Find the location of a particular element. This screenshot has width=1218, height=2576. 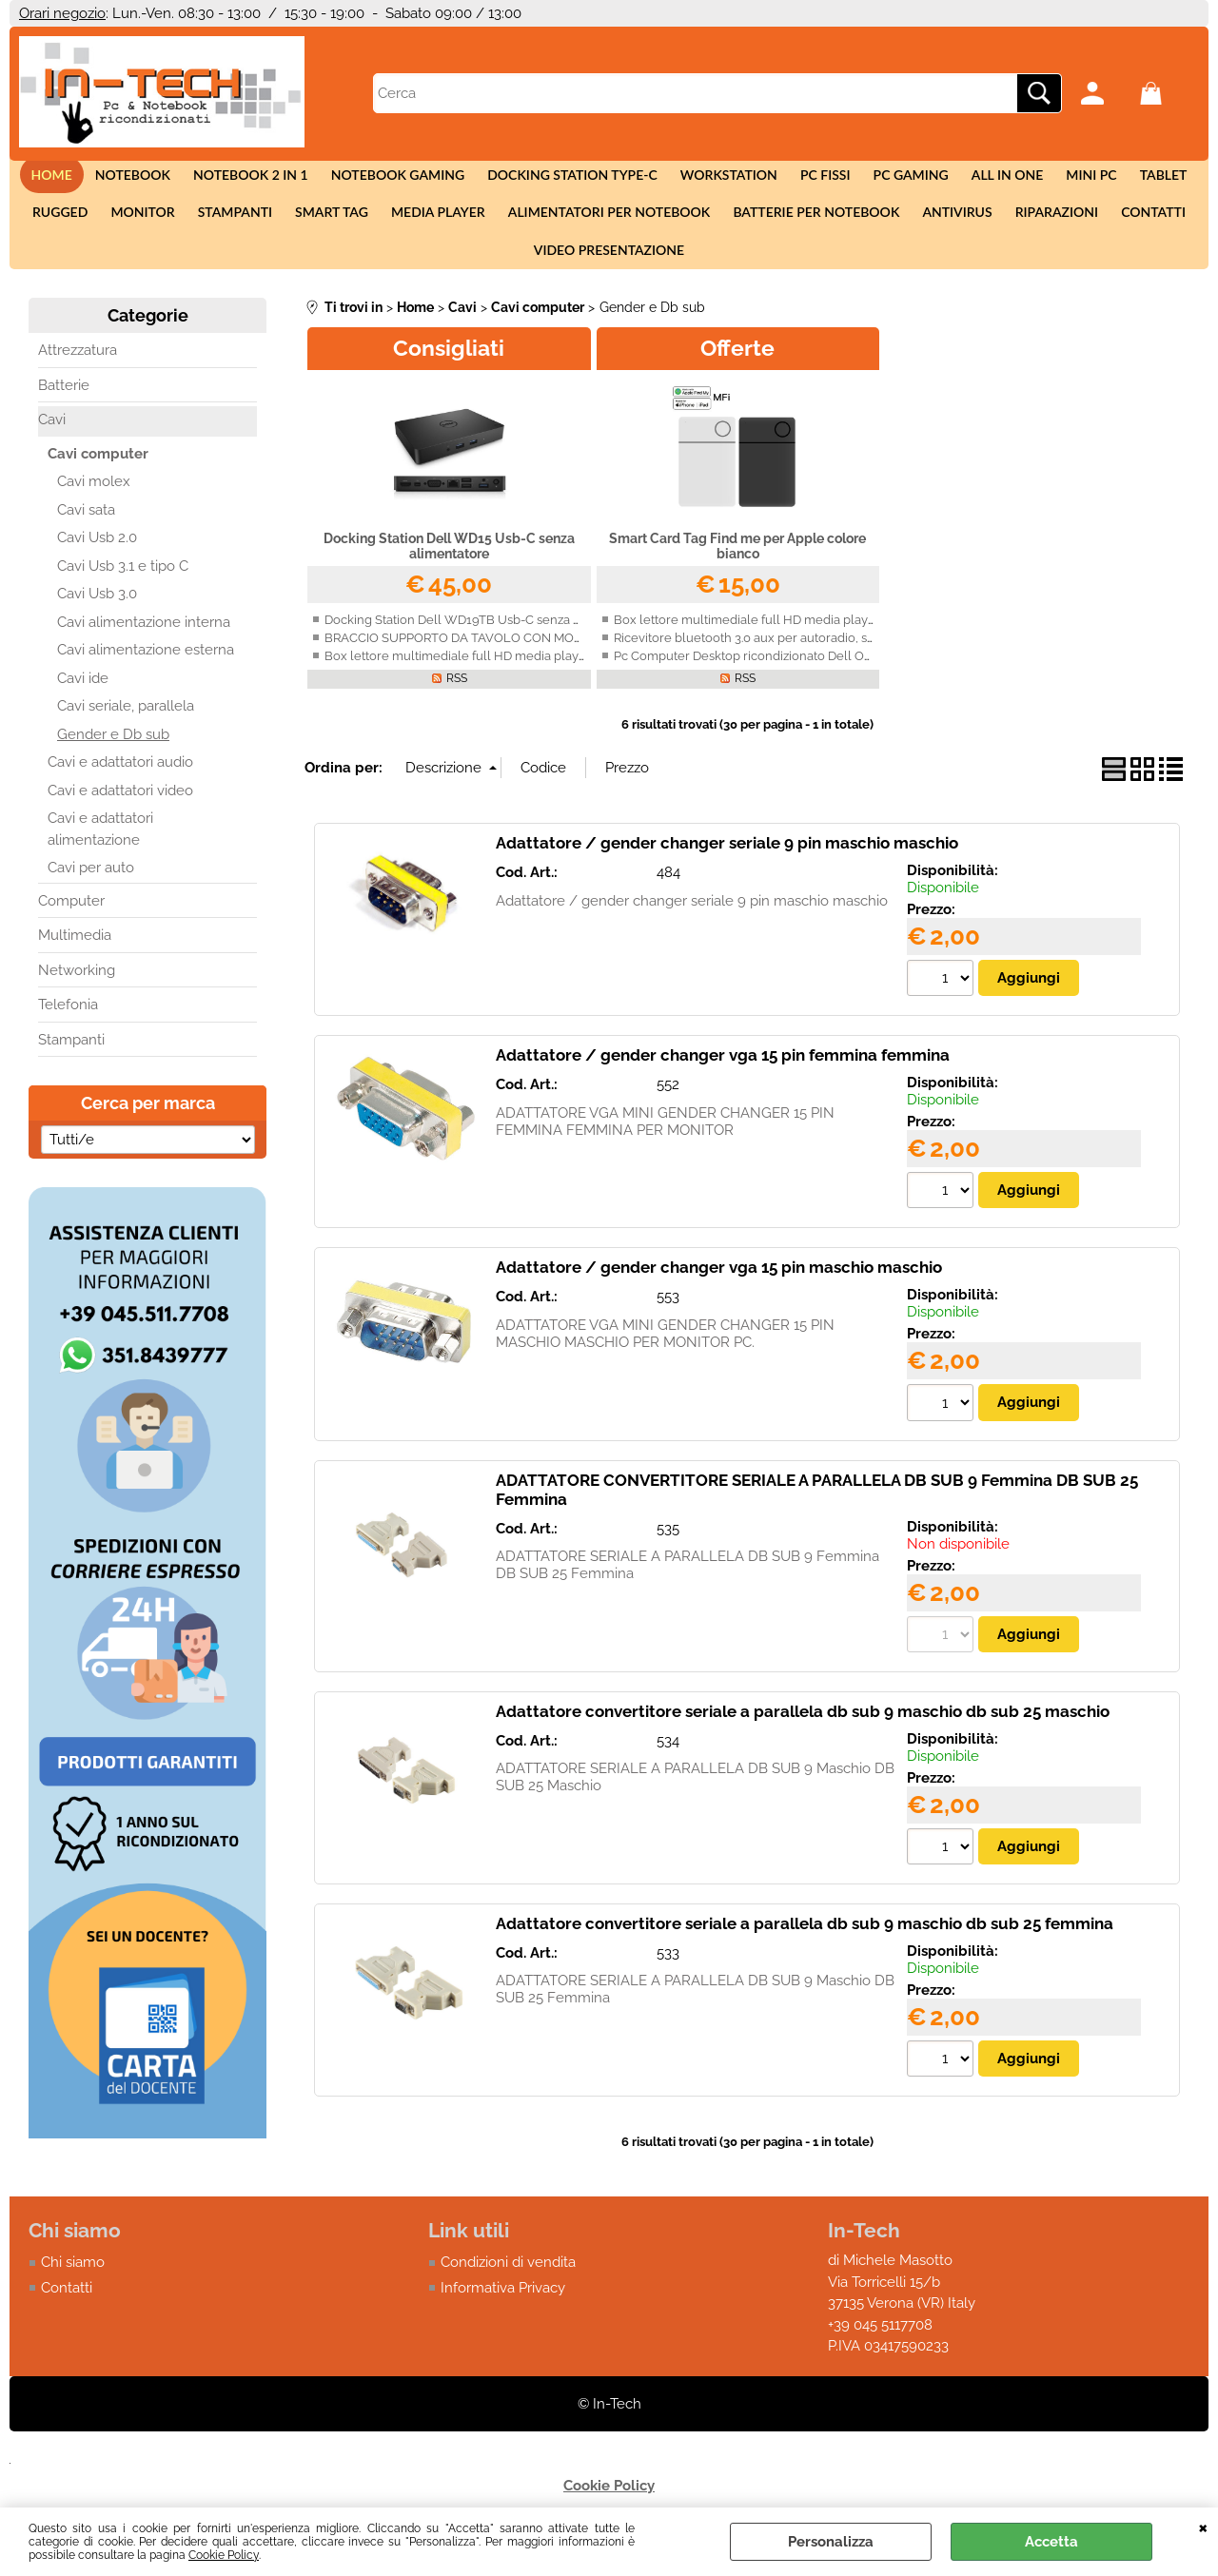

Box lettore multimediale full HD media player MKV, VOB, AVI, HDMI, USB, SD, AV, H.264 is located at coordinates (575, 679).